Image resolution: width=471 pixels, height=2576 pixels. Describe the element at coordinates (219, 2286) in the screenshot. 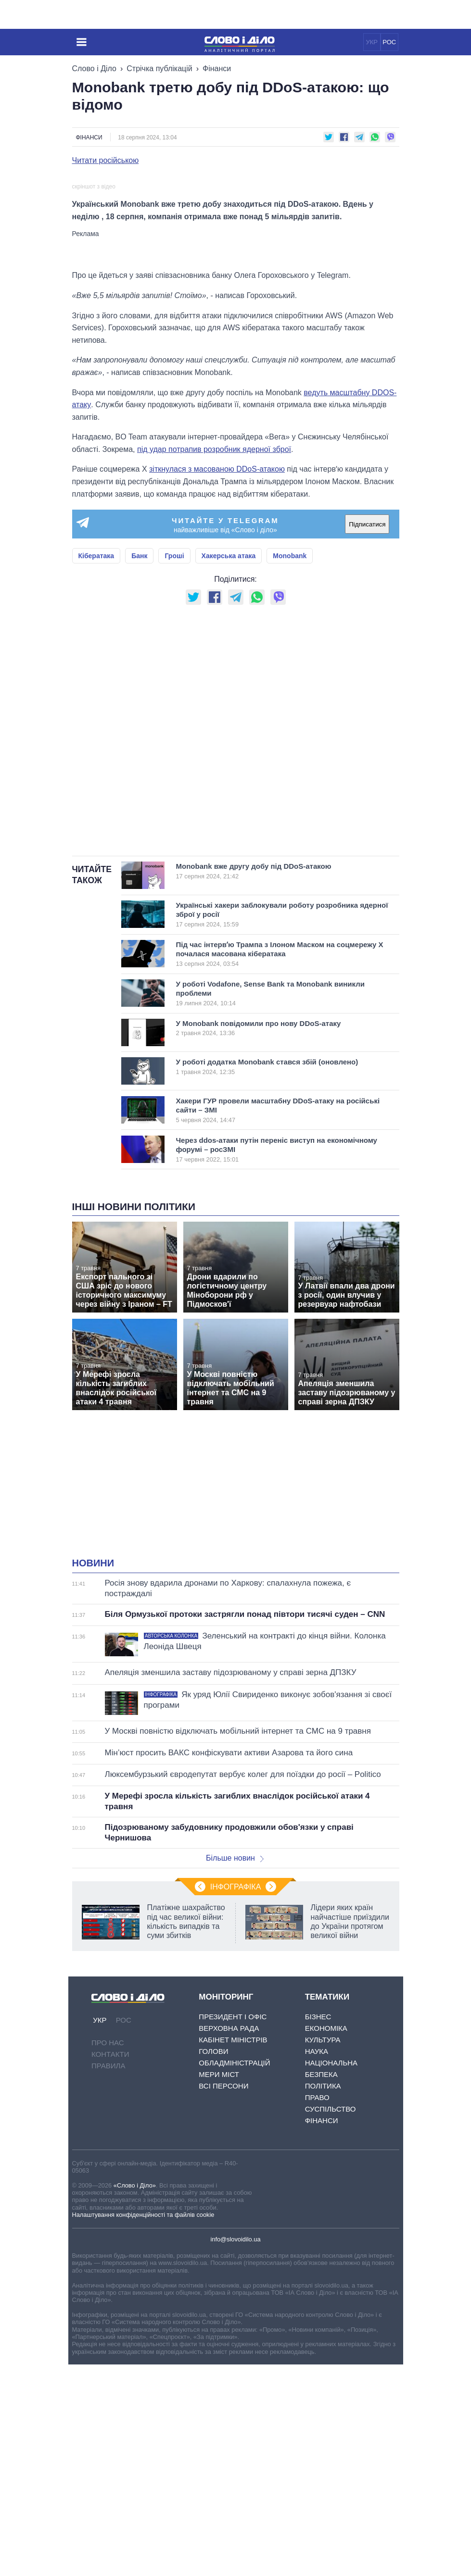

I see `Мери міст` at that location.